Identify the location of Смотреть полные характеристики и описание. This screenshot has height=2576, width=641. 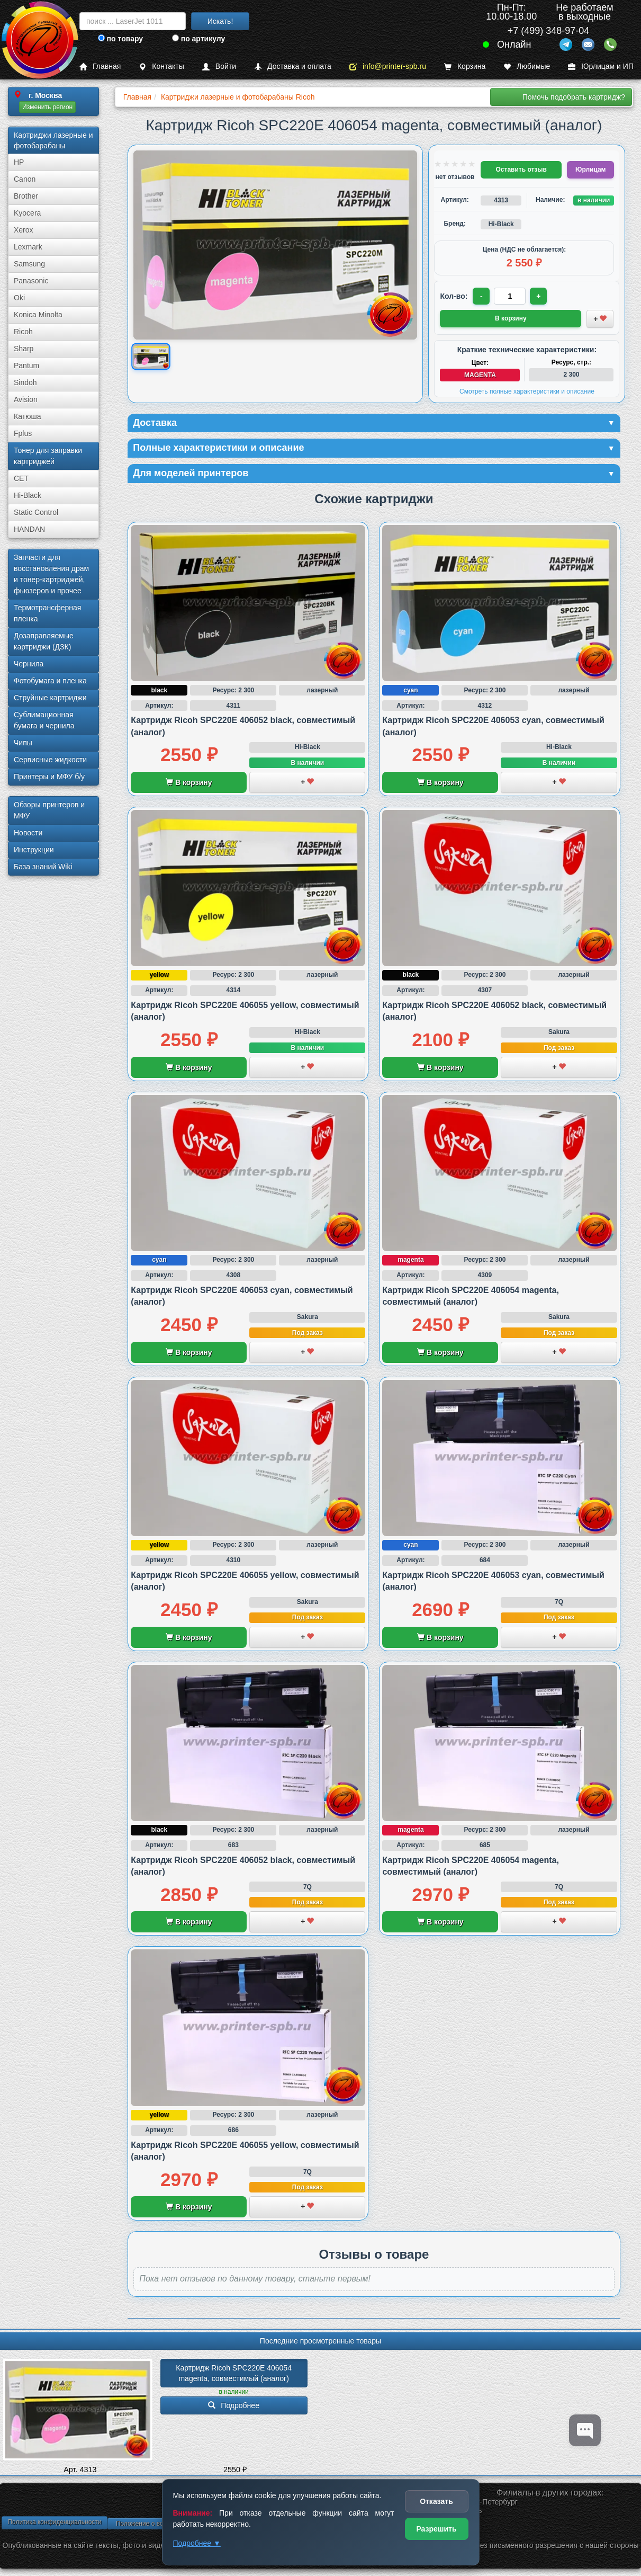
(526, 391).